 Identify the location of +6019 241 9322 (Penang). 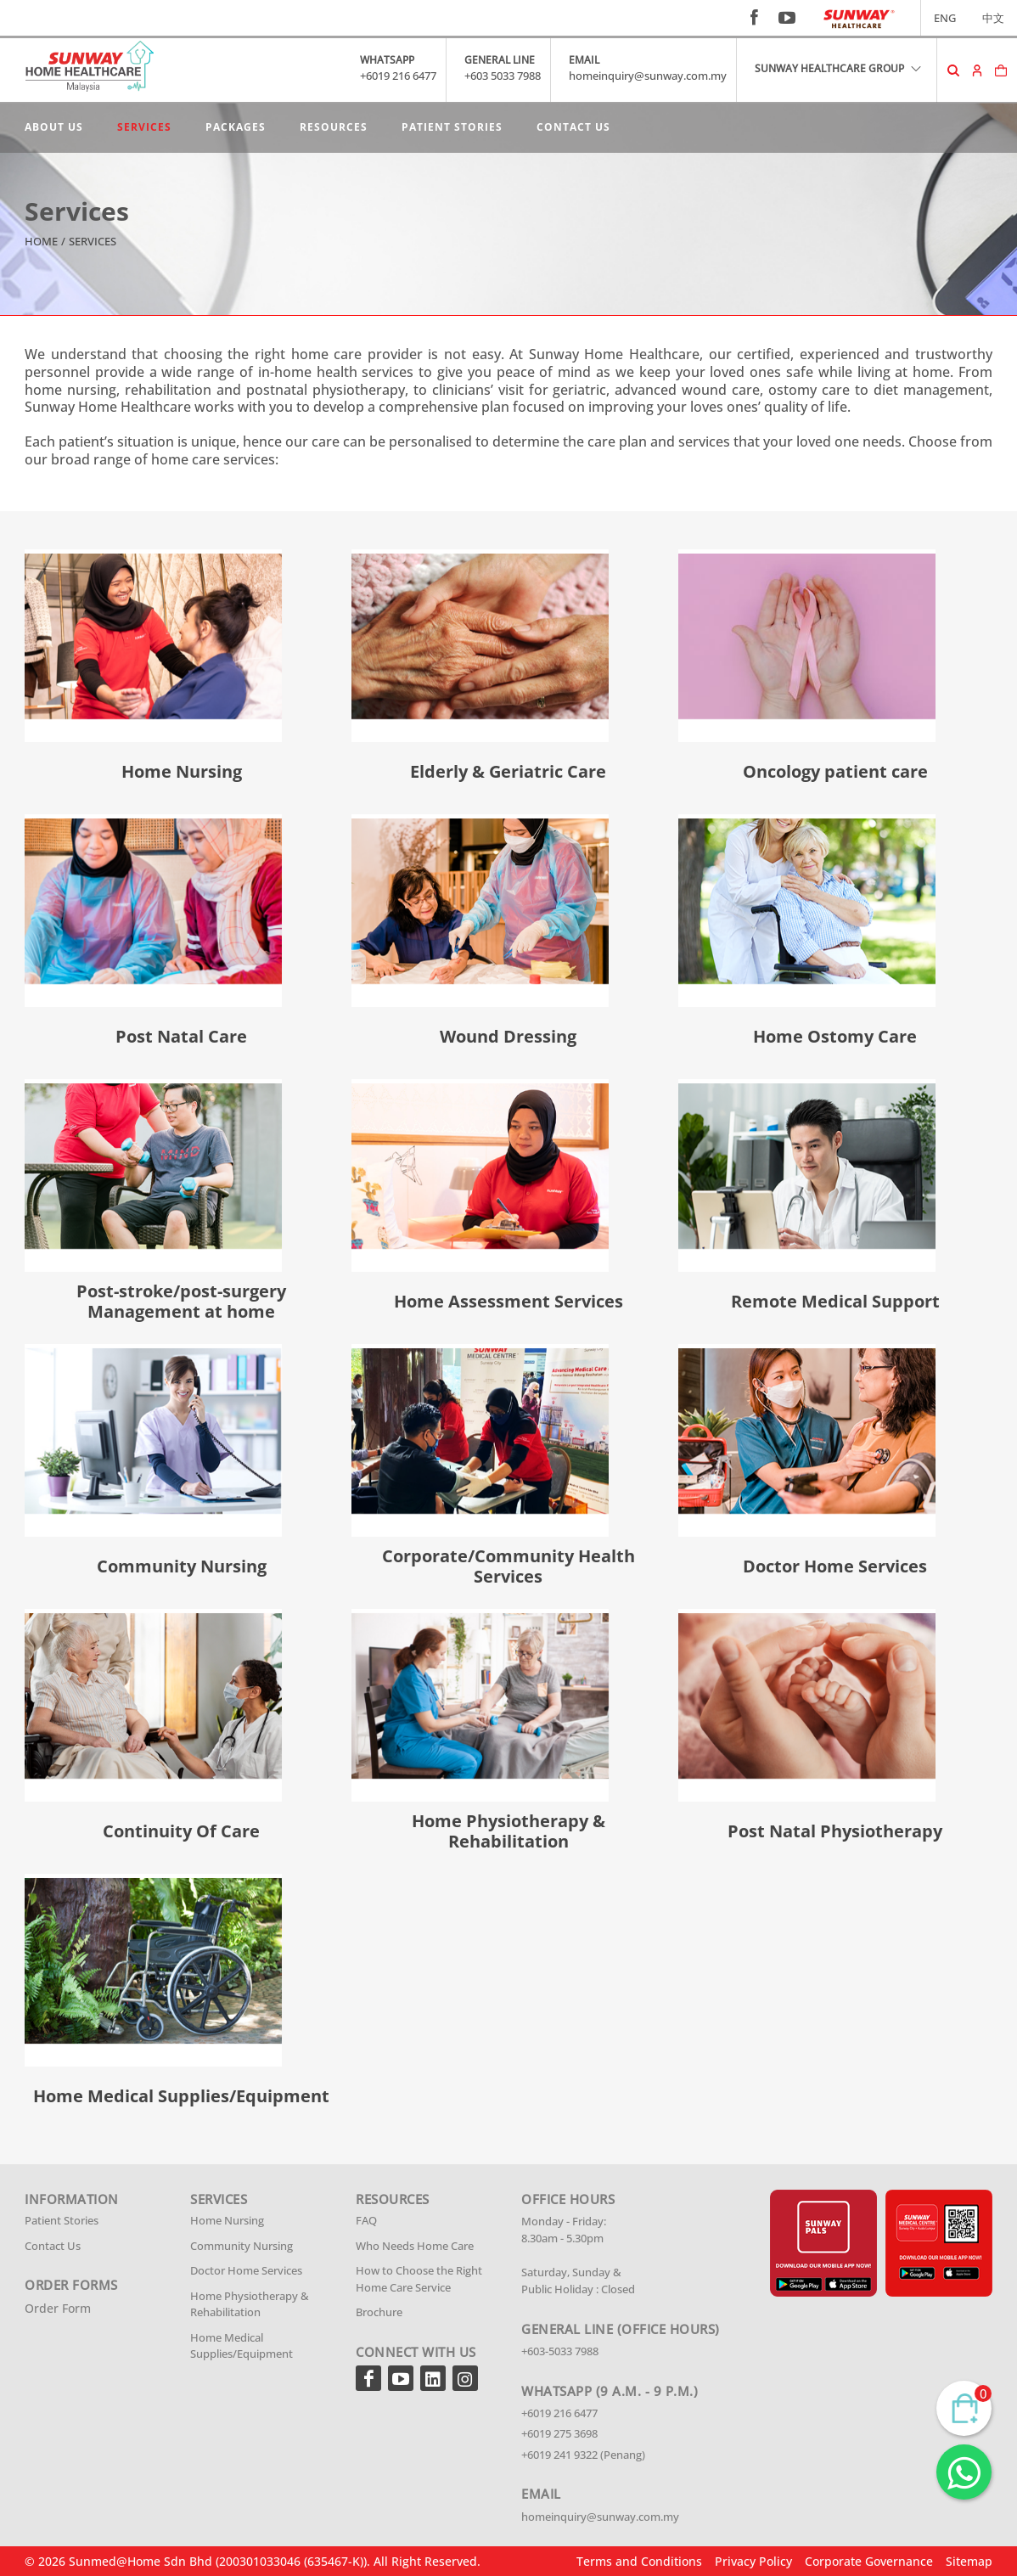
(583, 2454).